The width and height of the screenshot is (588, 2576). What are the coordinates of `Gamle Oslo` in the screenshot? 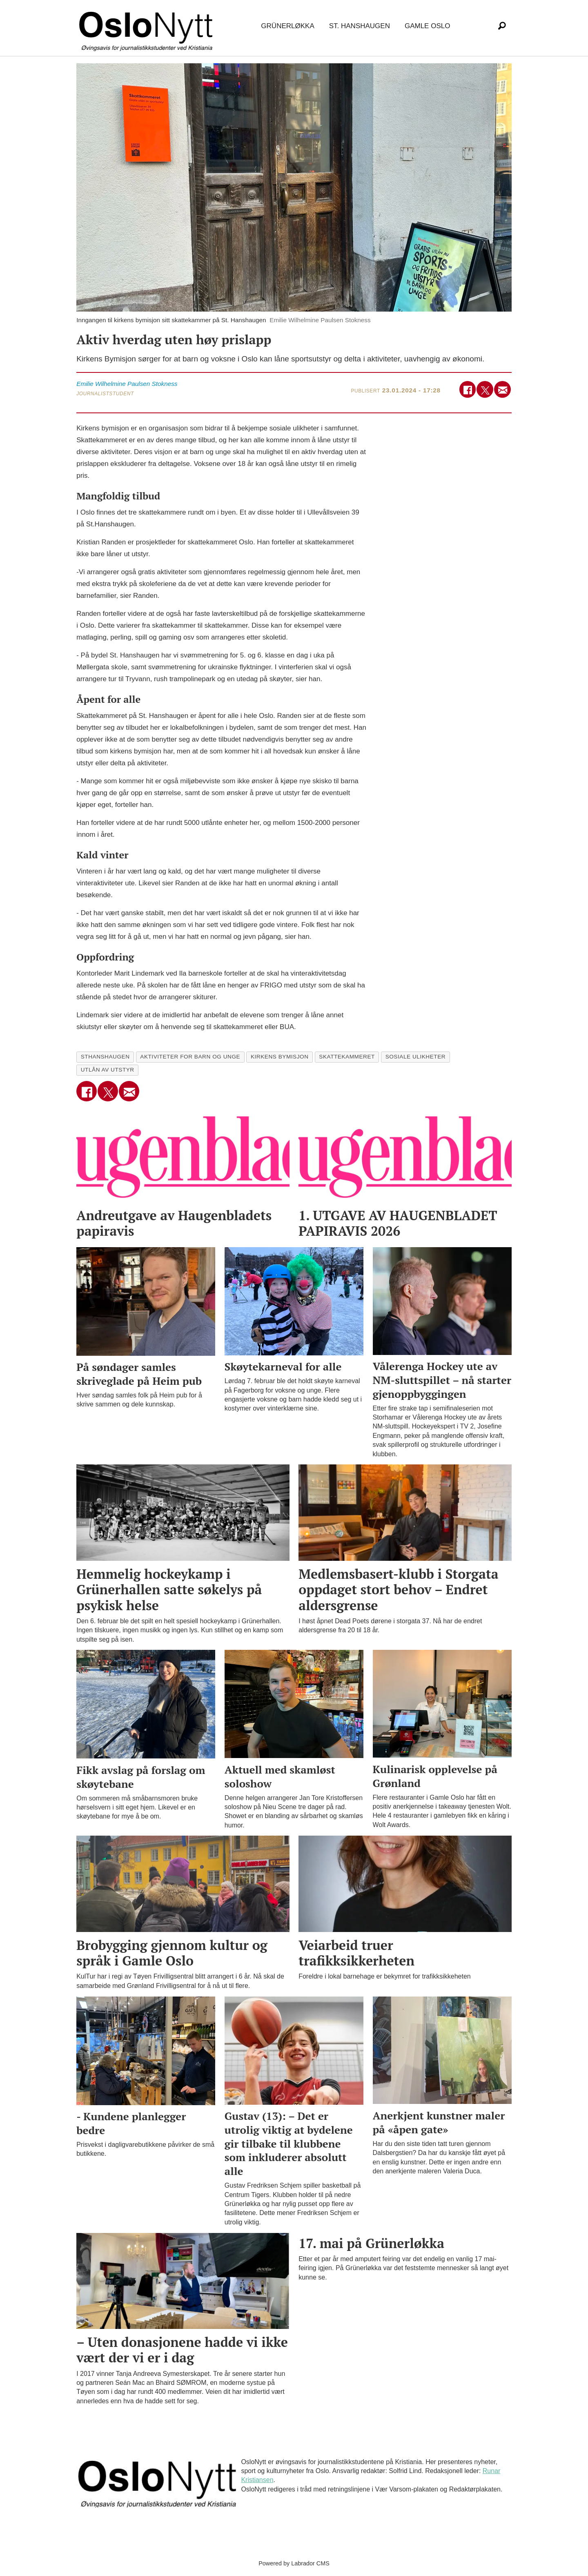 It's located at (427, 26).